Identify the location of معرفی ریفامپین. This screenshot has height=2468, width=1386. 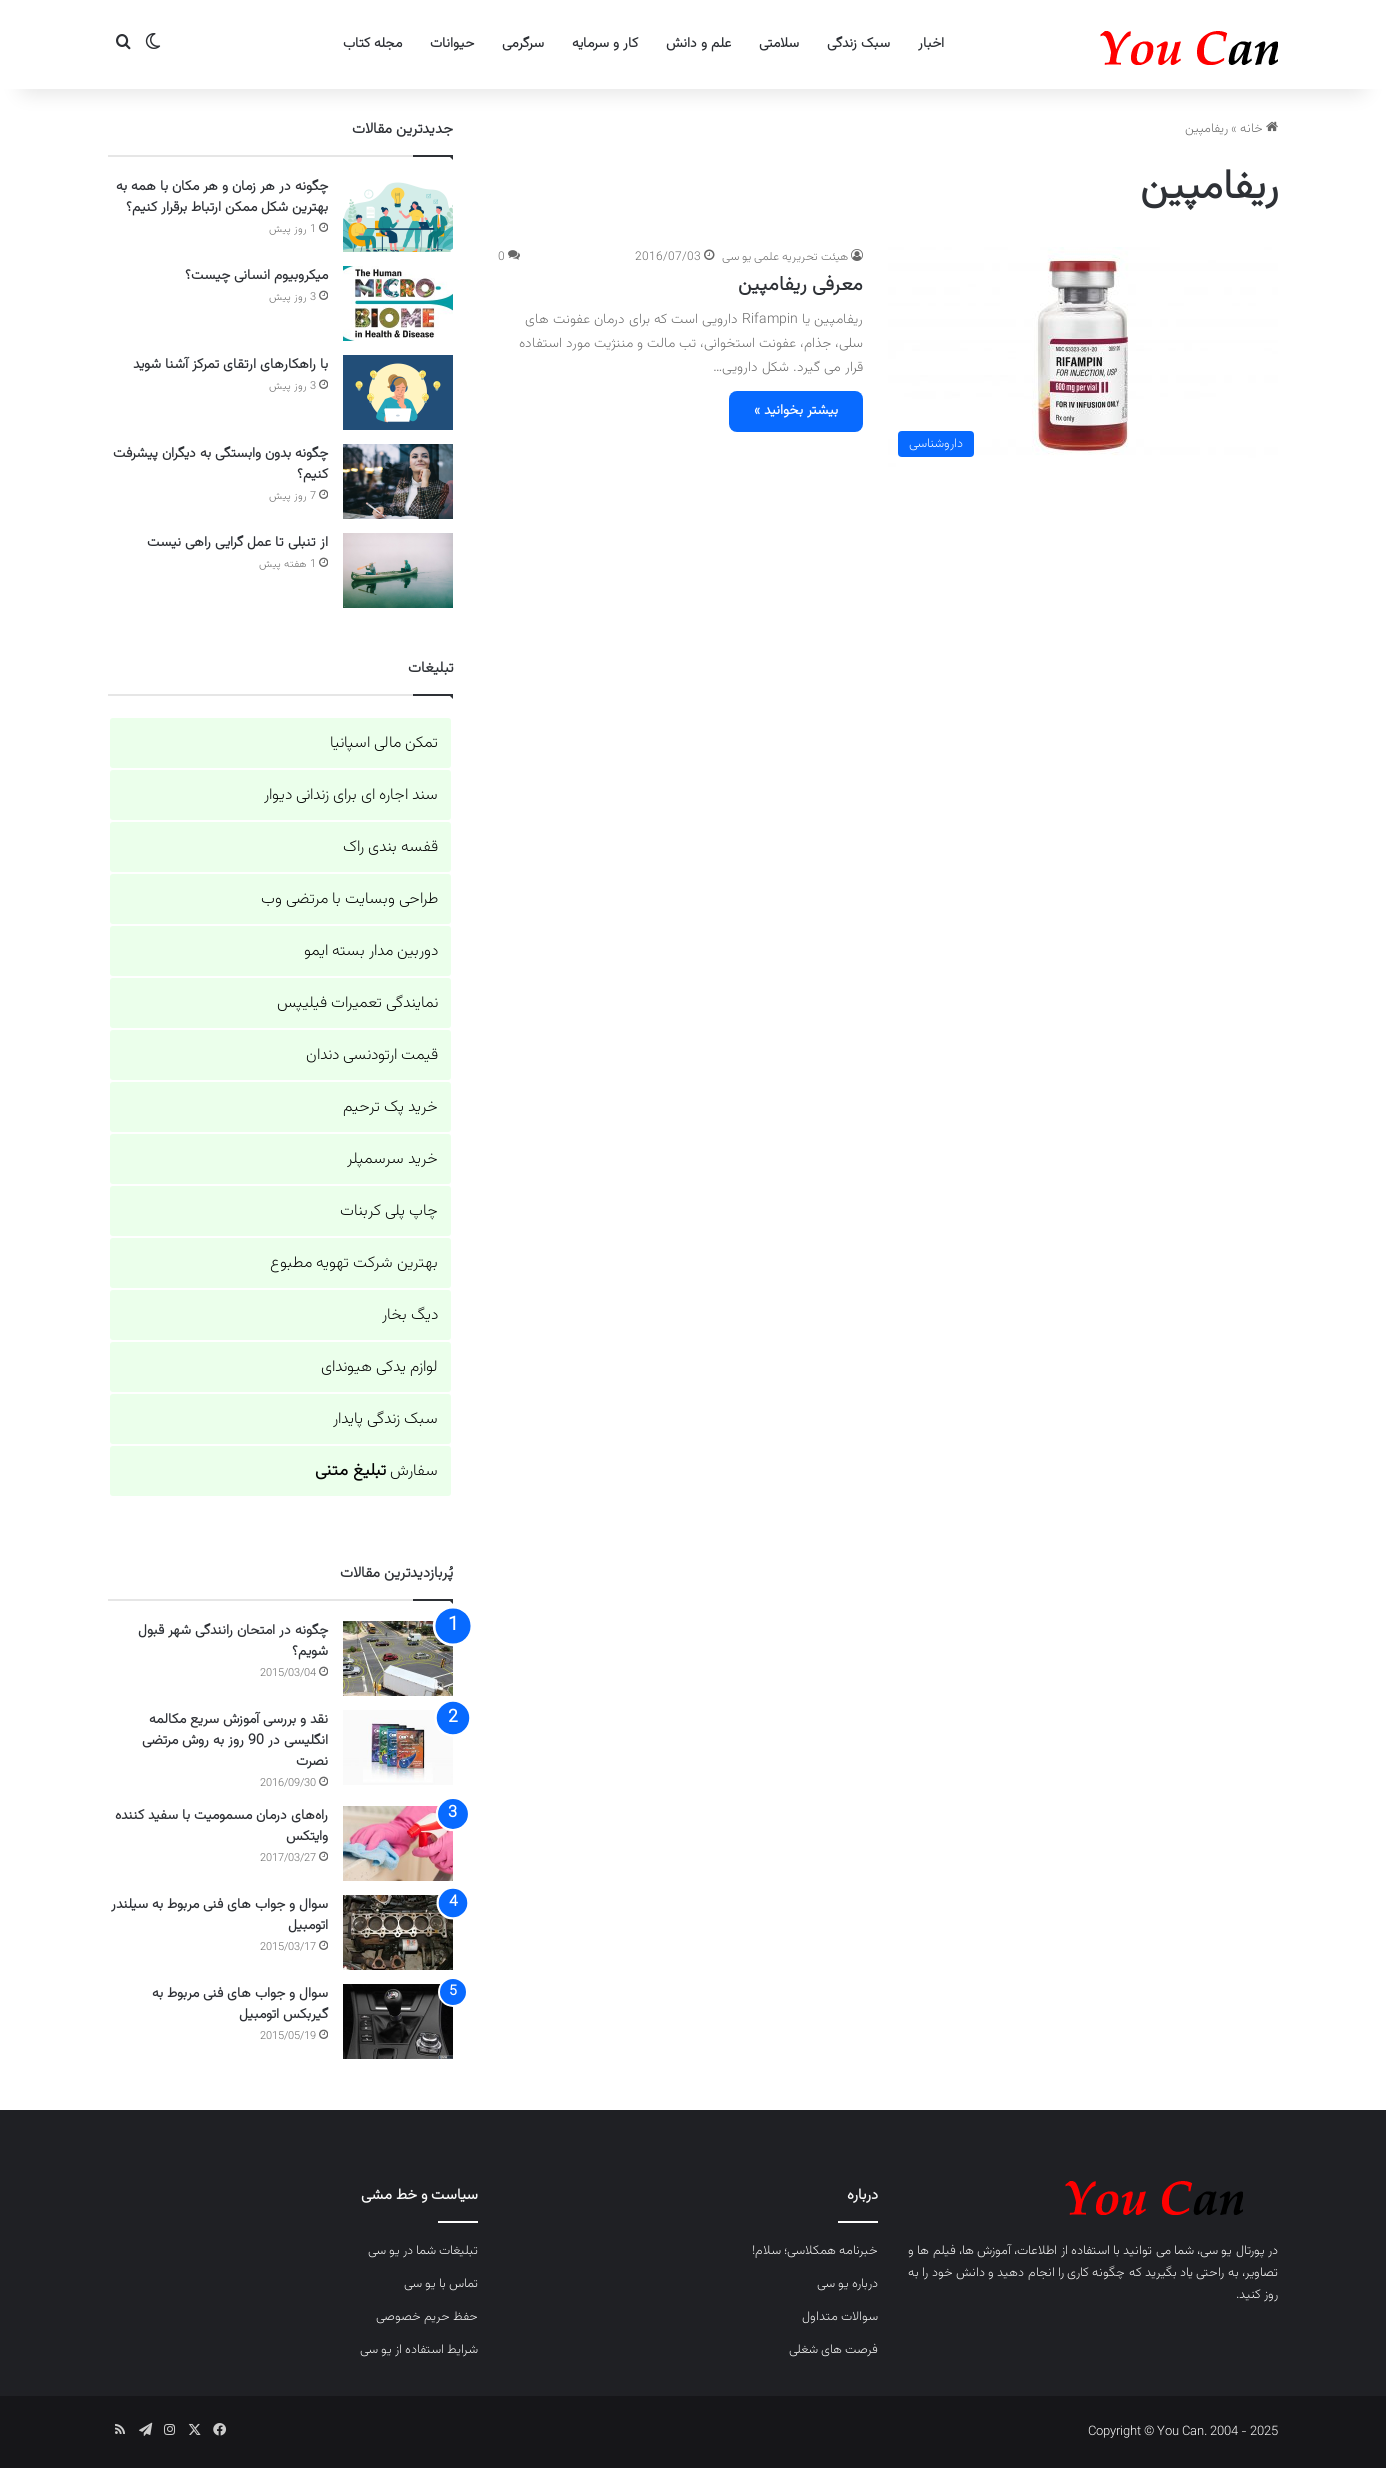
(800, 285).